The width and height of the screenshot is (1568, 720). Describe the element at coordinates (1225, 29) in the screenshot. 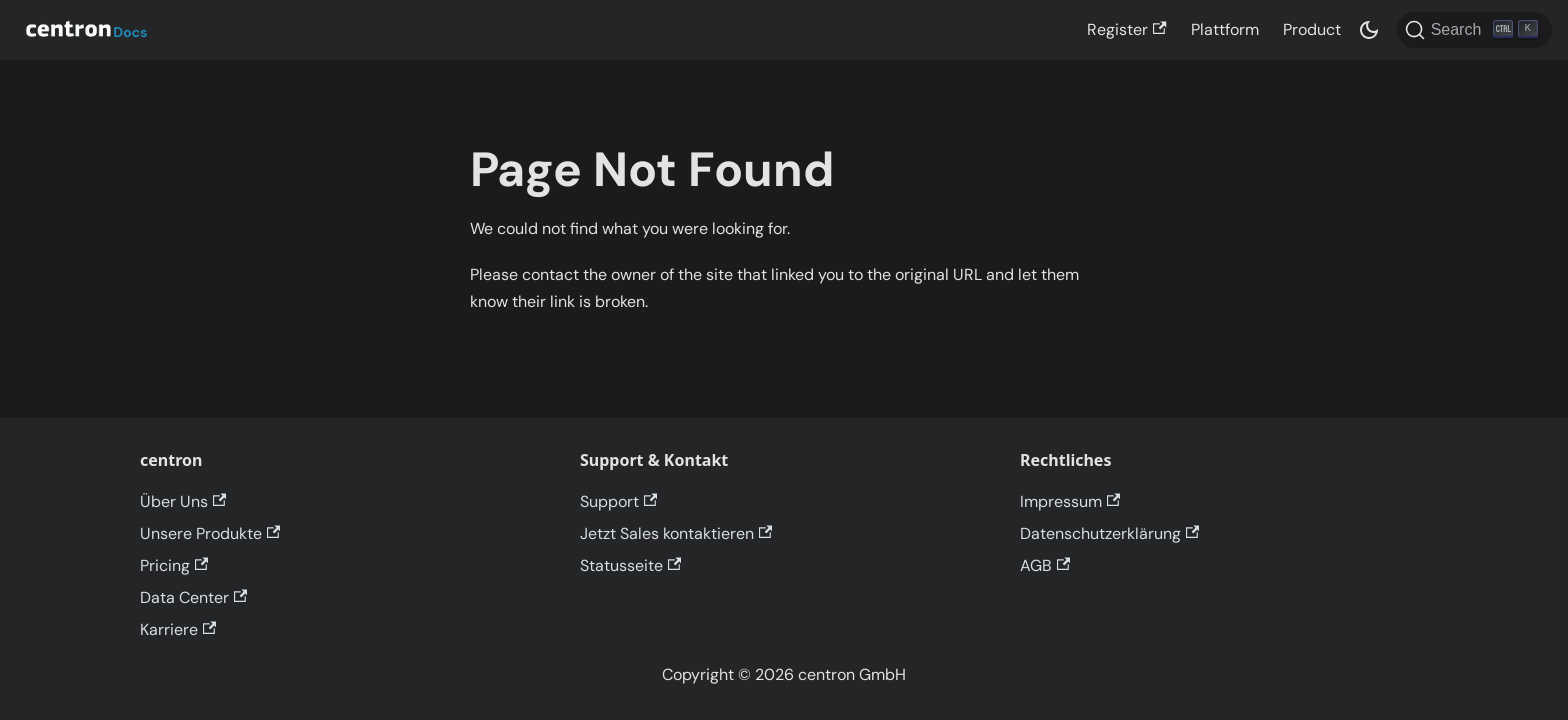

I see `Plattform` at that location.